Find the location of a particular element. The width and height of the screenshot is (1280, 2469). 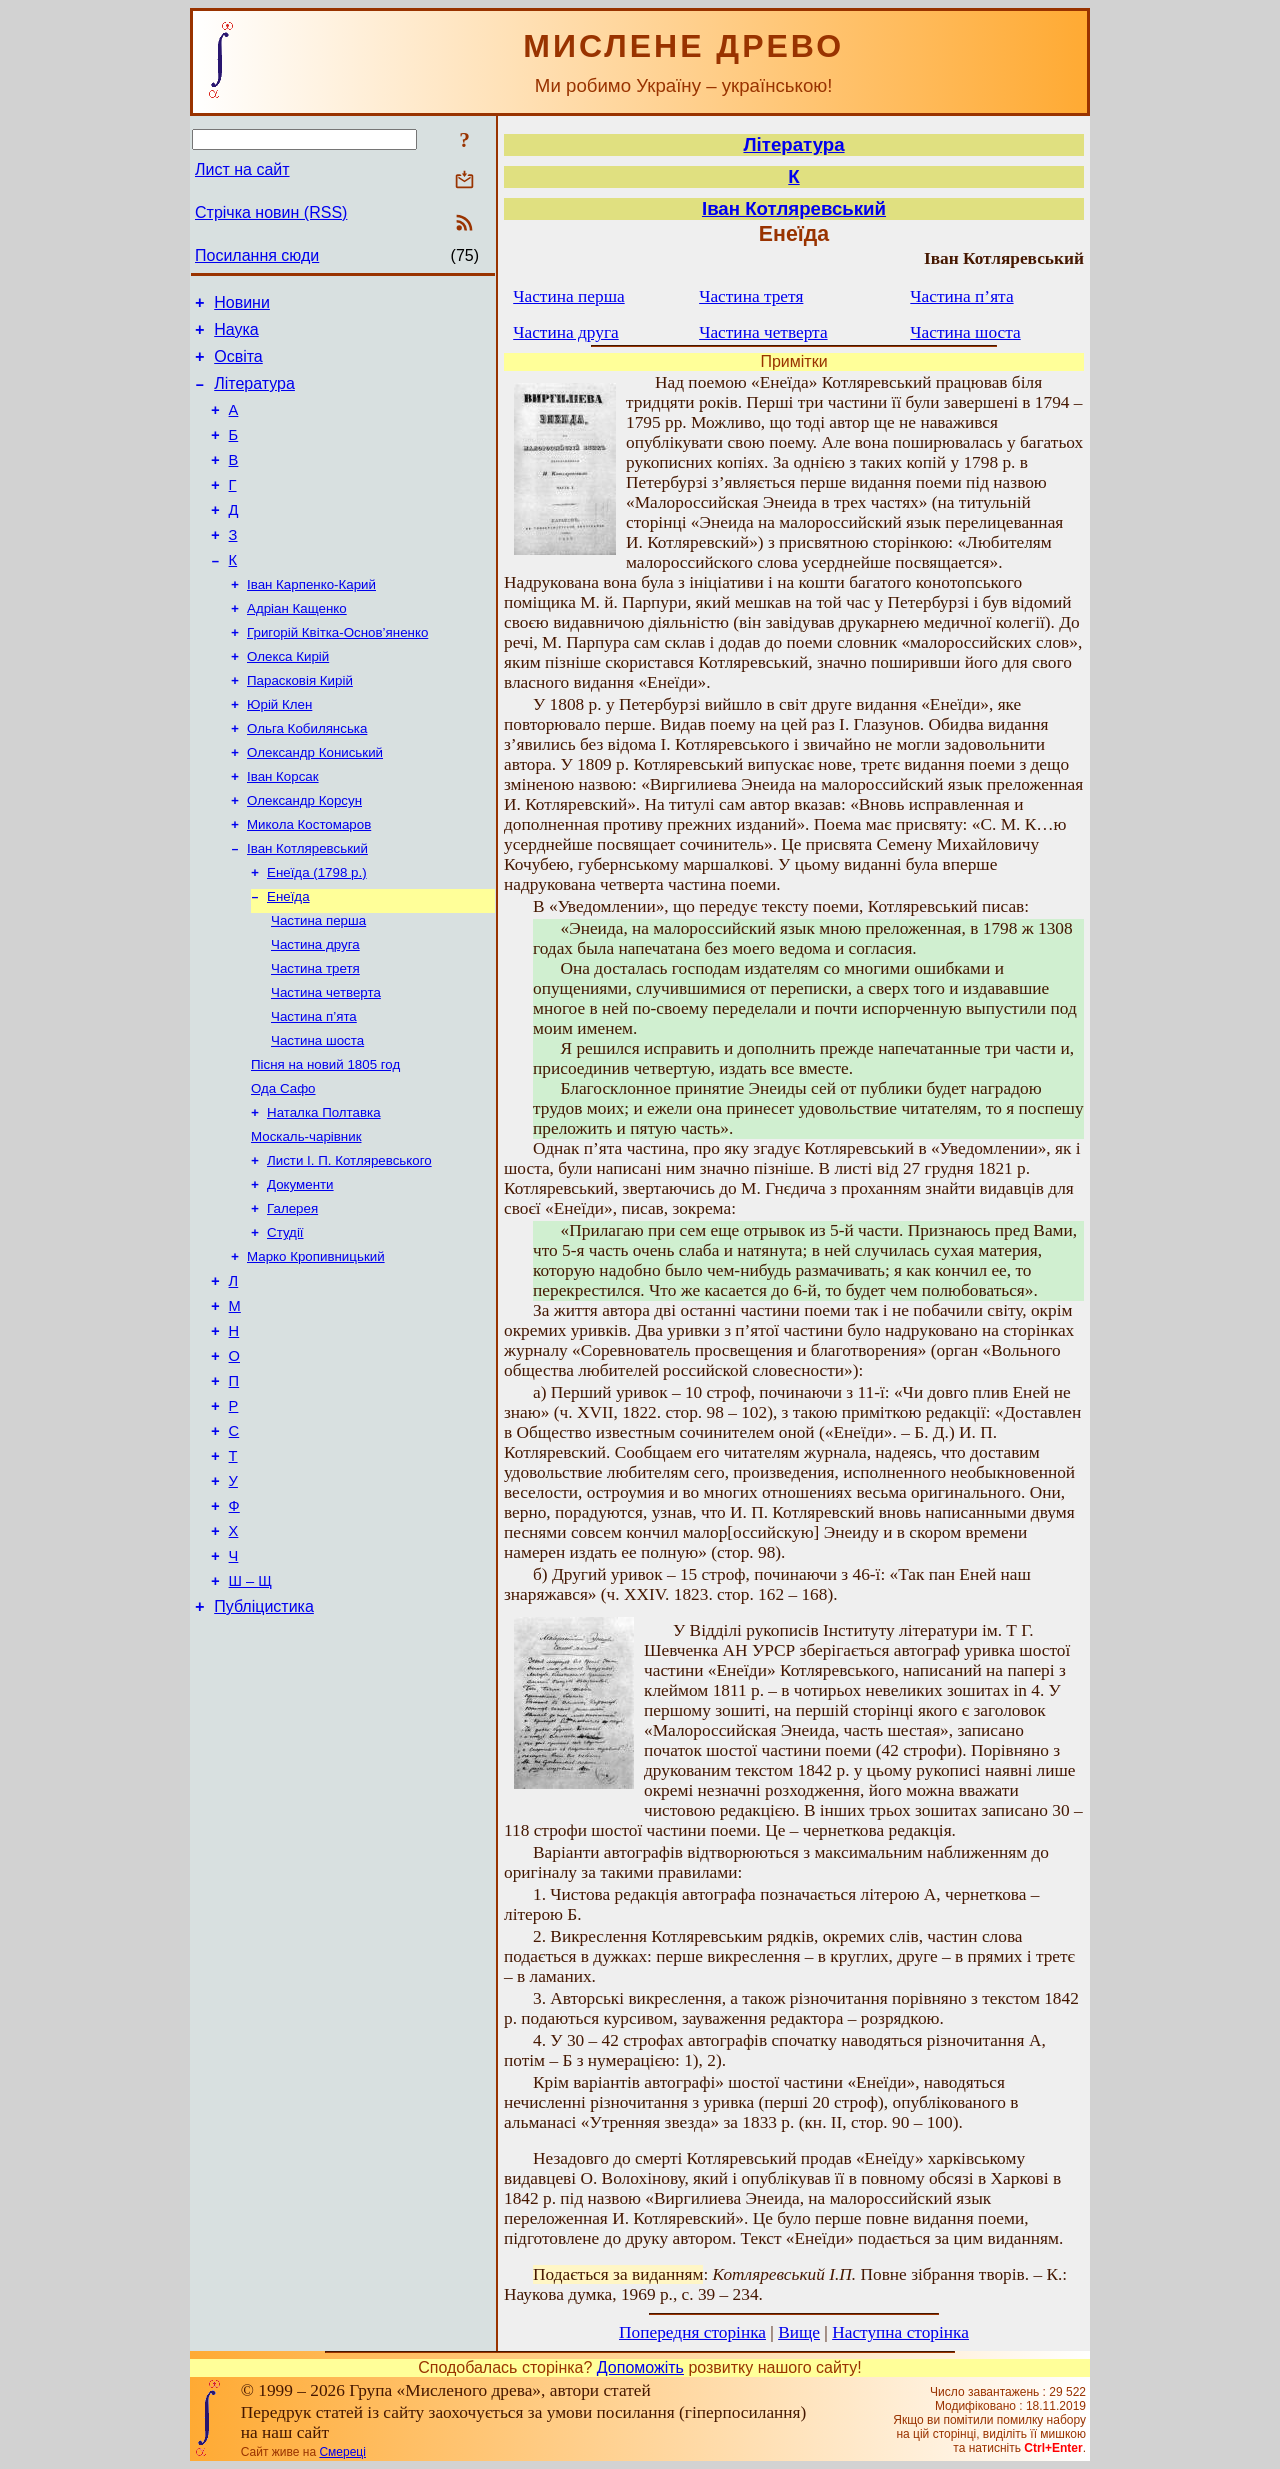

Ольга Кобилянська is located at coordinates (307, 775).